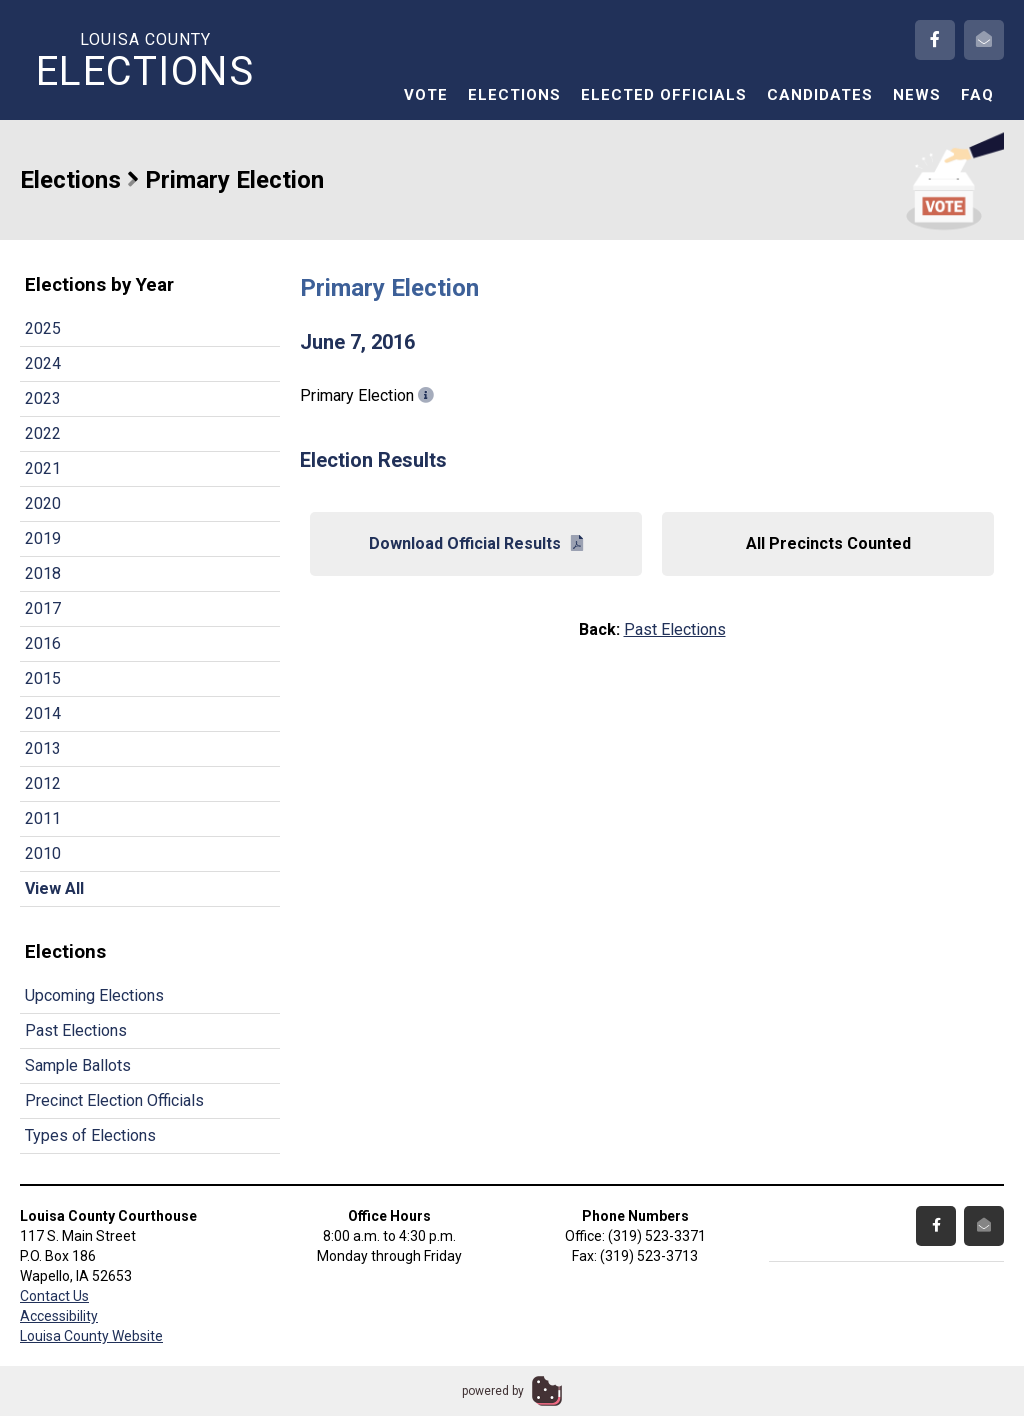 The height and width of the screenshot is (1416, 1024). What do you see at coordinates (145, 61) in the screenshot?
I see `Louisa County` at bounding box center [145, 61].